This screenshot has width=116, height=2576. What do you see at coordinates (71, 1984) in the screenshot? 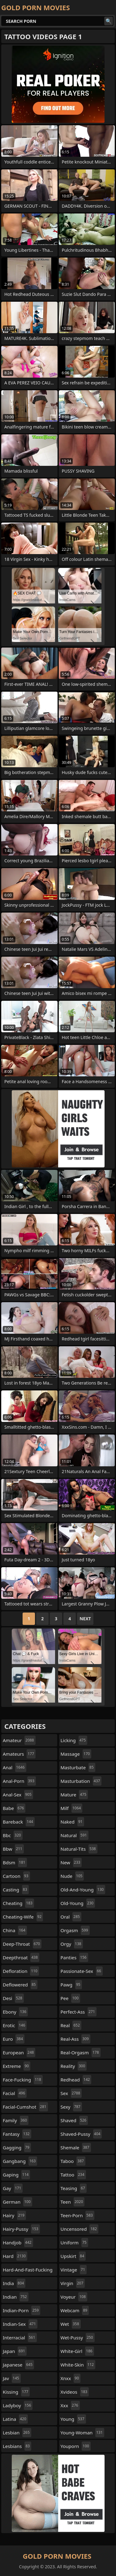
I see `pawg` at bounding box center [71, 1984].